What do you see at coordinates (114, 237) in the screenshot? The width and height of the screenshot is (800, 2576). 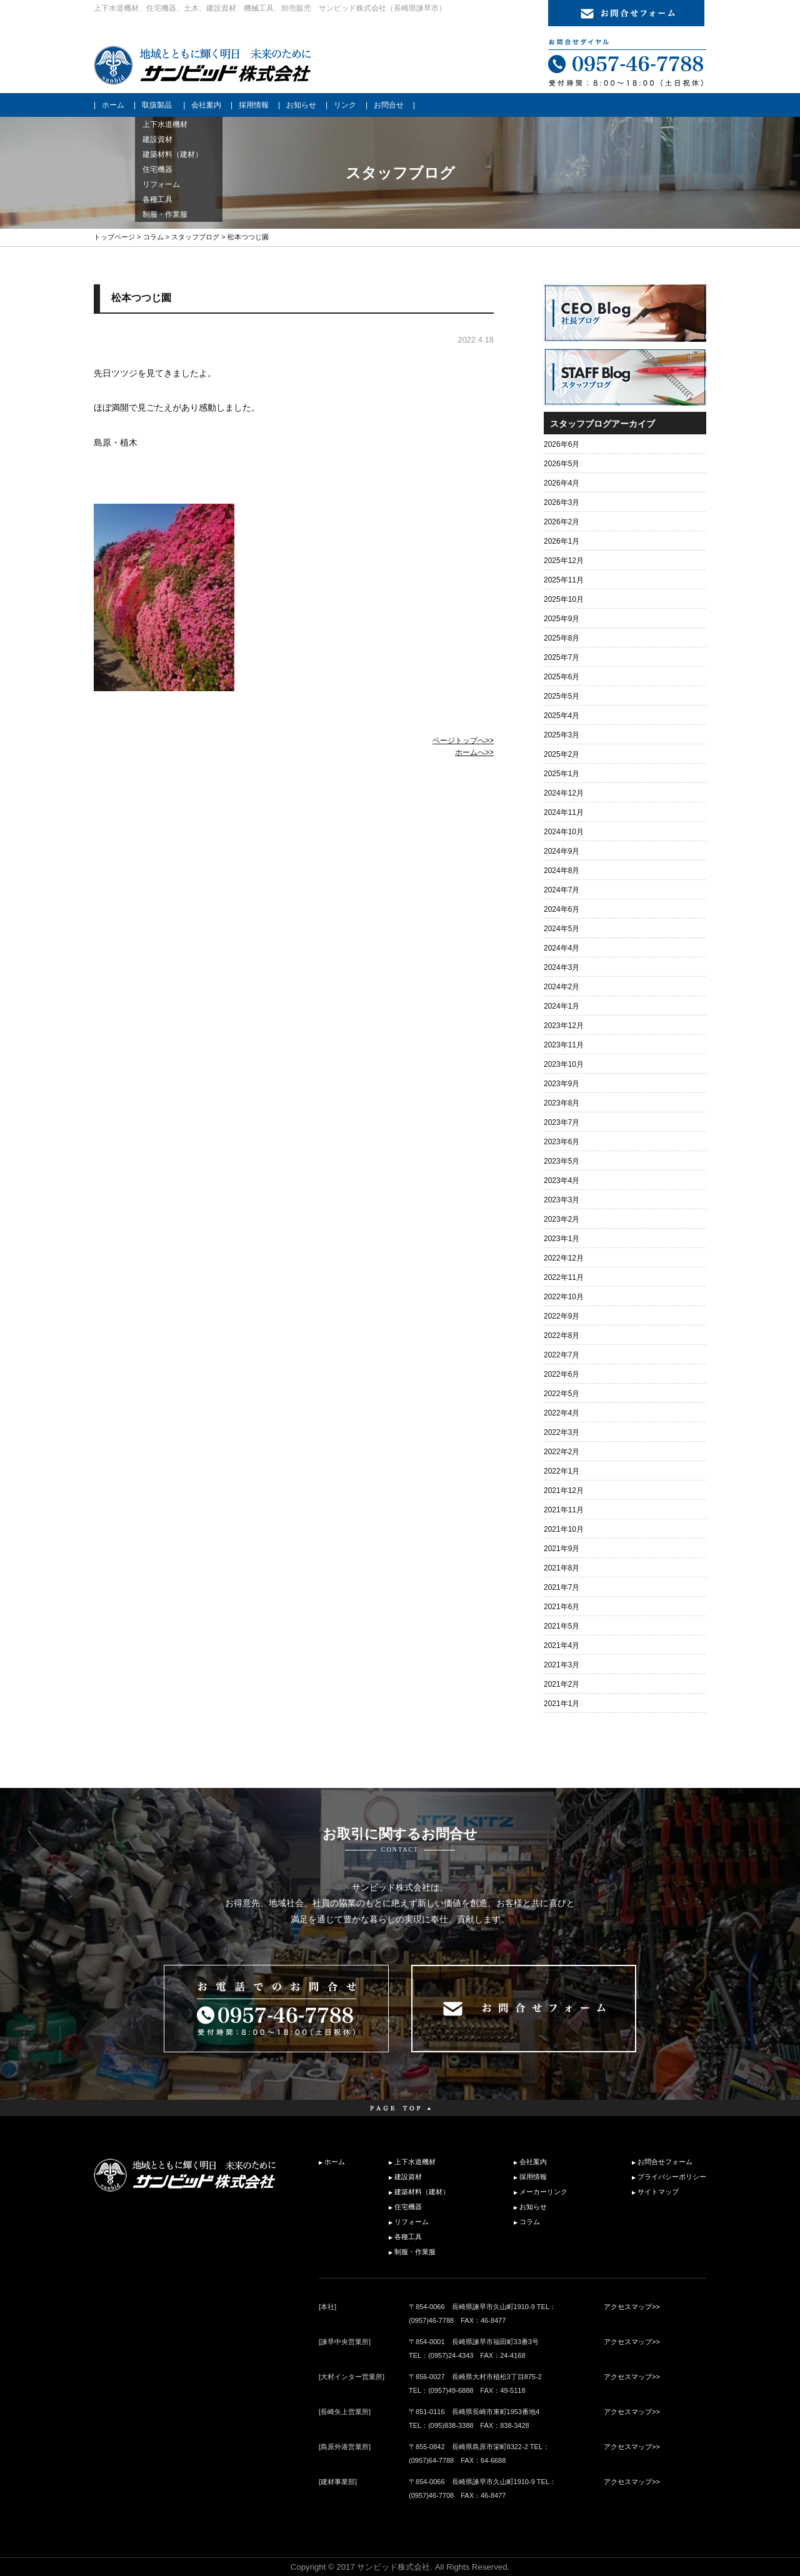 I see `トップページ` at bounding box center [114, 237].